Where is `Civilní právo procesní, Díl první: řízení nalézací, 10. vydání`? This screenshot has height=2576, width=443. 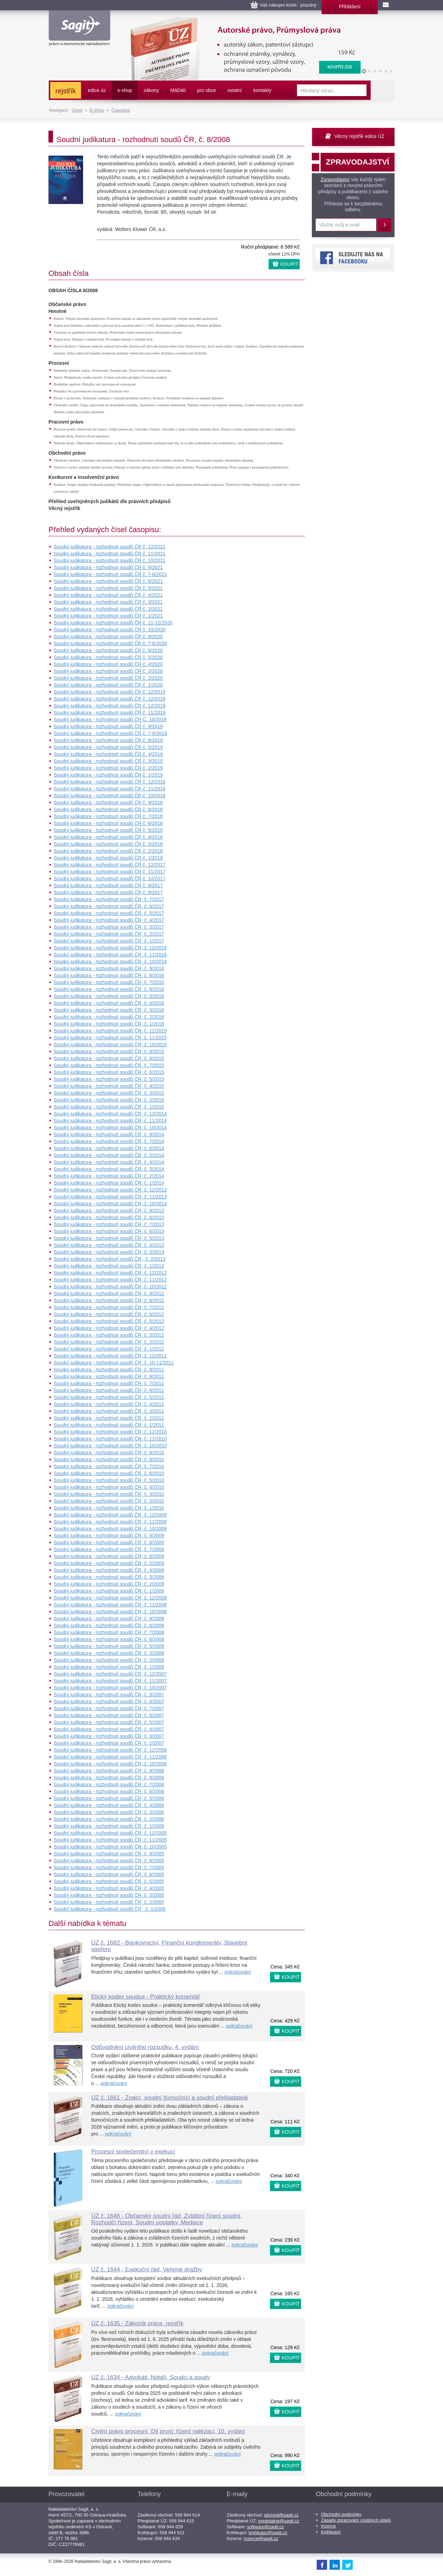 Civilní právo procesní, Díl první: řízení nalézací, 10. vydání is located at coordinates (168, 2431).